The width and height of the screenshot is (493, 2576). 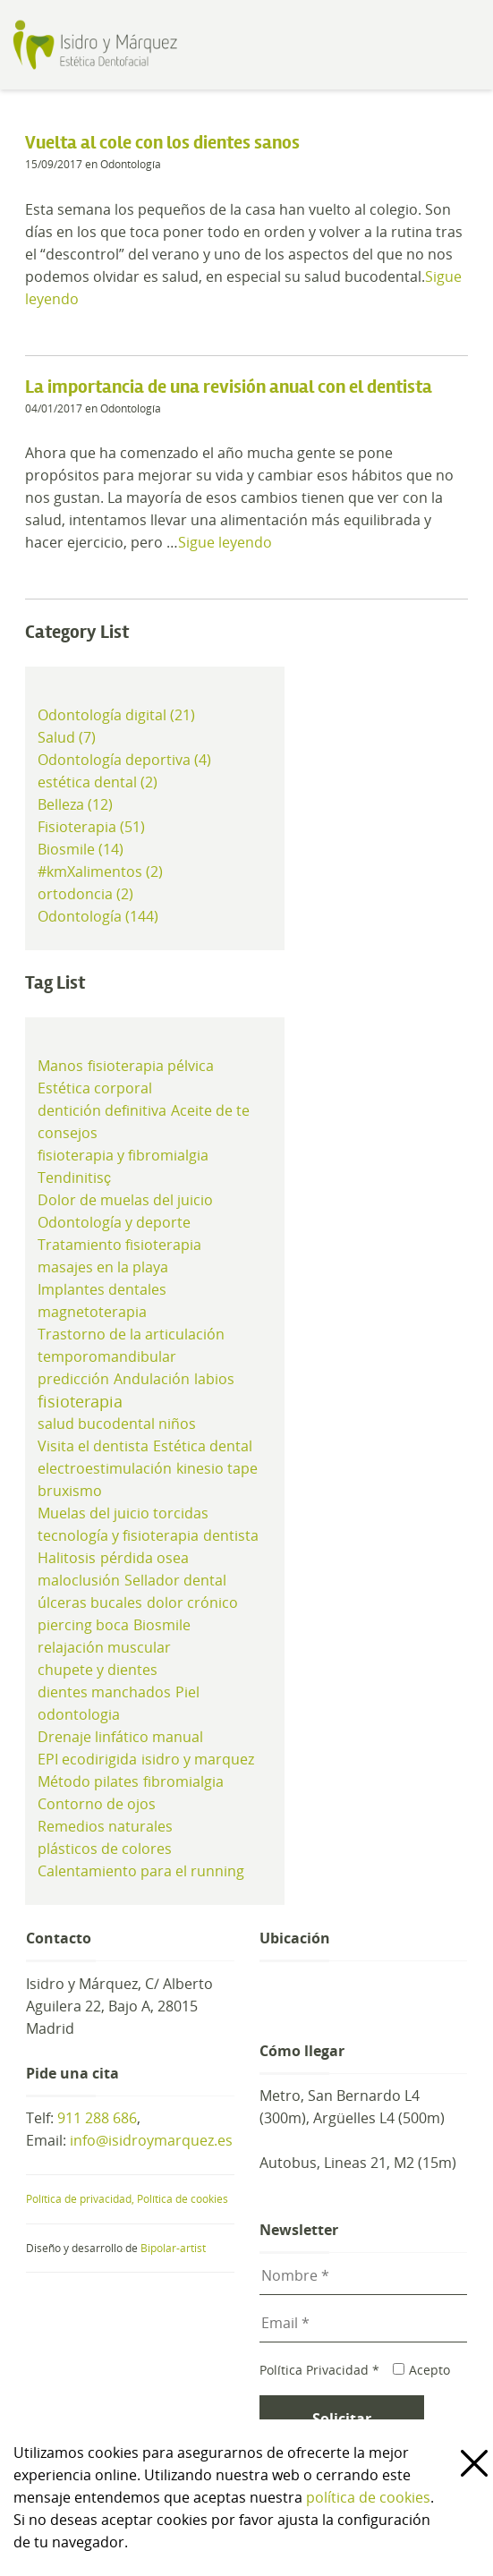 What do you see at coordinates (210, 1110) in the screenshot?
I see `Aceite de te` at bounding box center [210, 1110].